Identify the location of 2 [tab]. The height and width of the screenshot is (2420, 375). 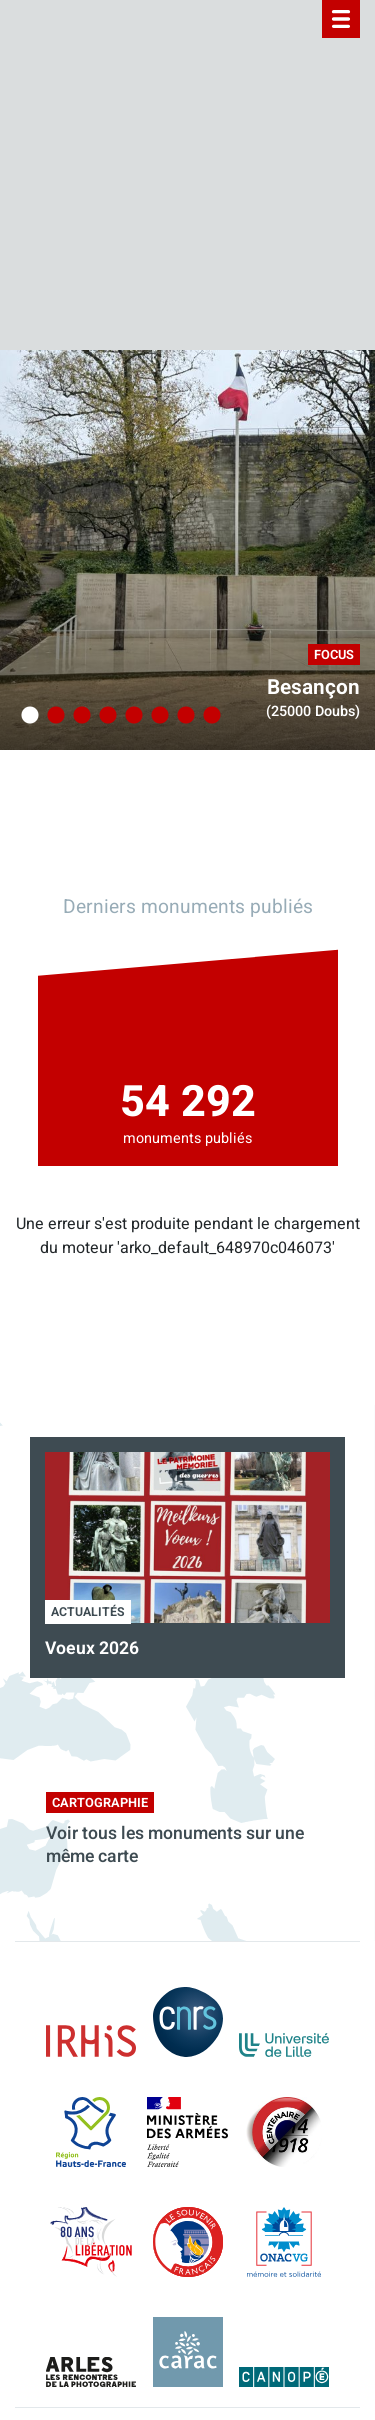
(53, 716).